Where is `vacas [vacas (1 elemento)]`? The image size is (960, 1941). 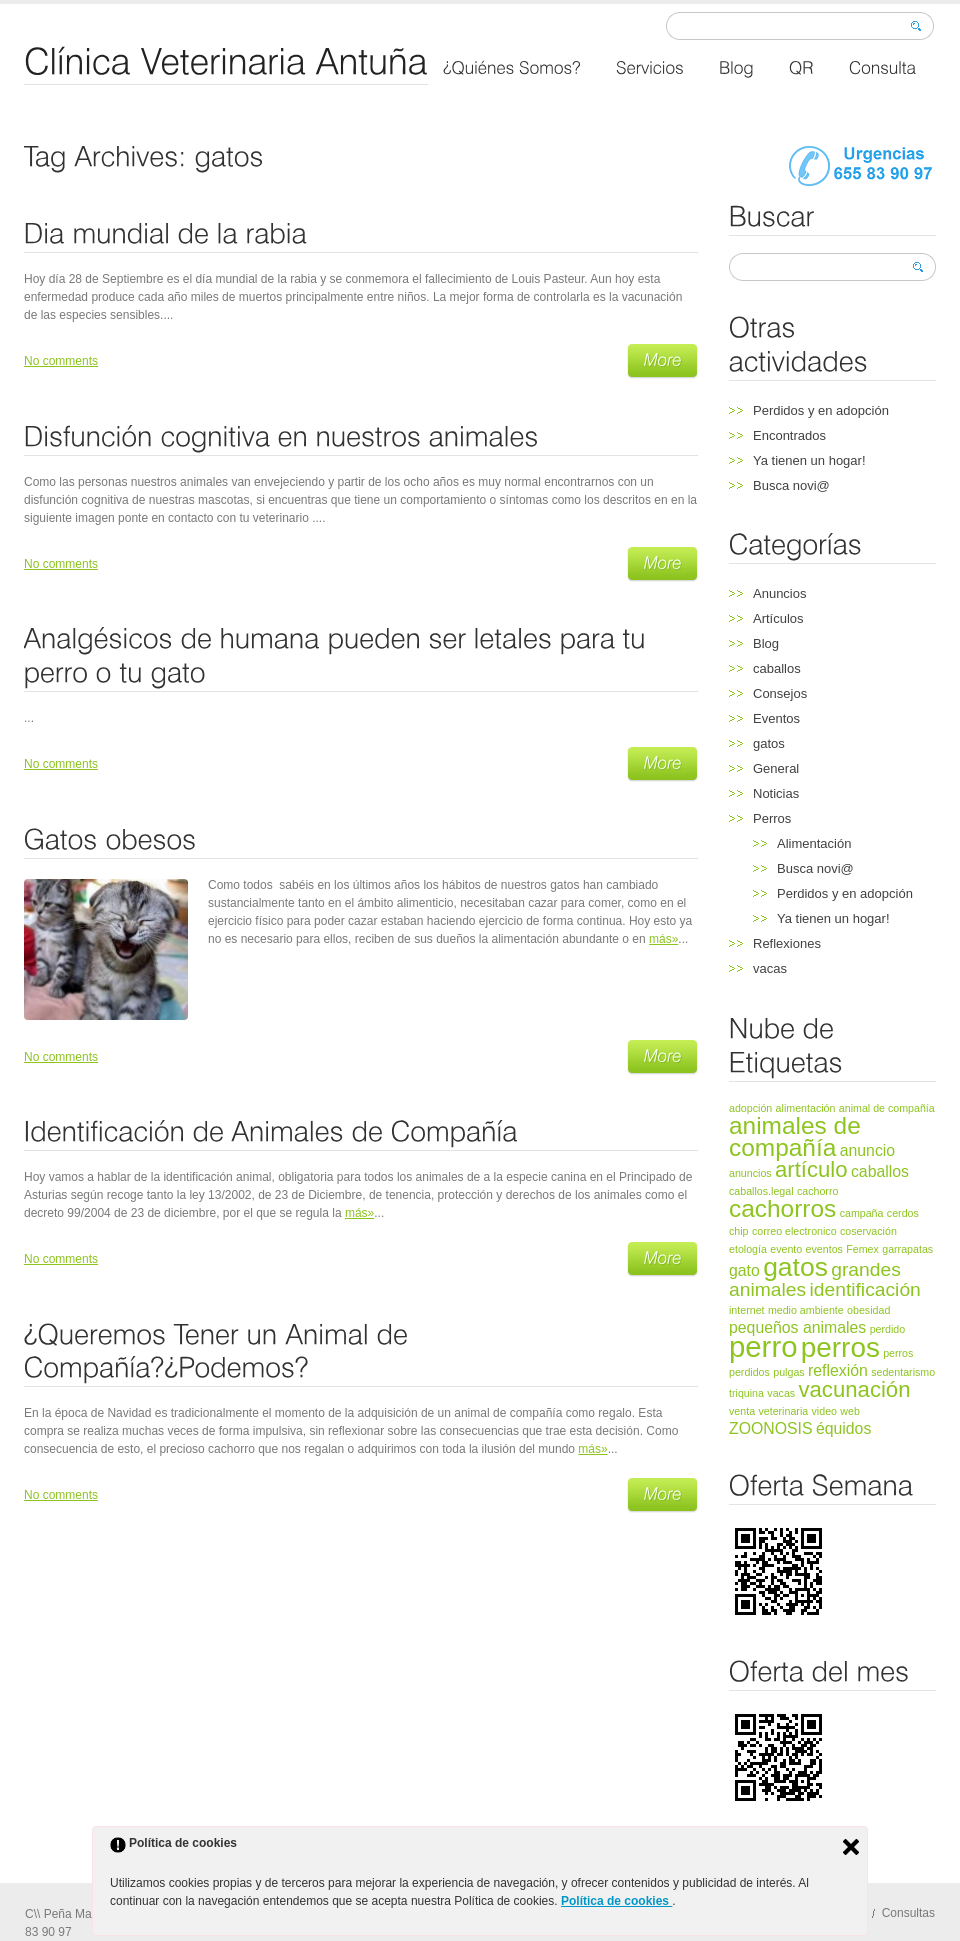
vacas [vacas (1 elemento)] is located at coordinates (781, 1393).